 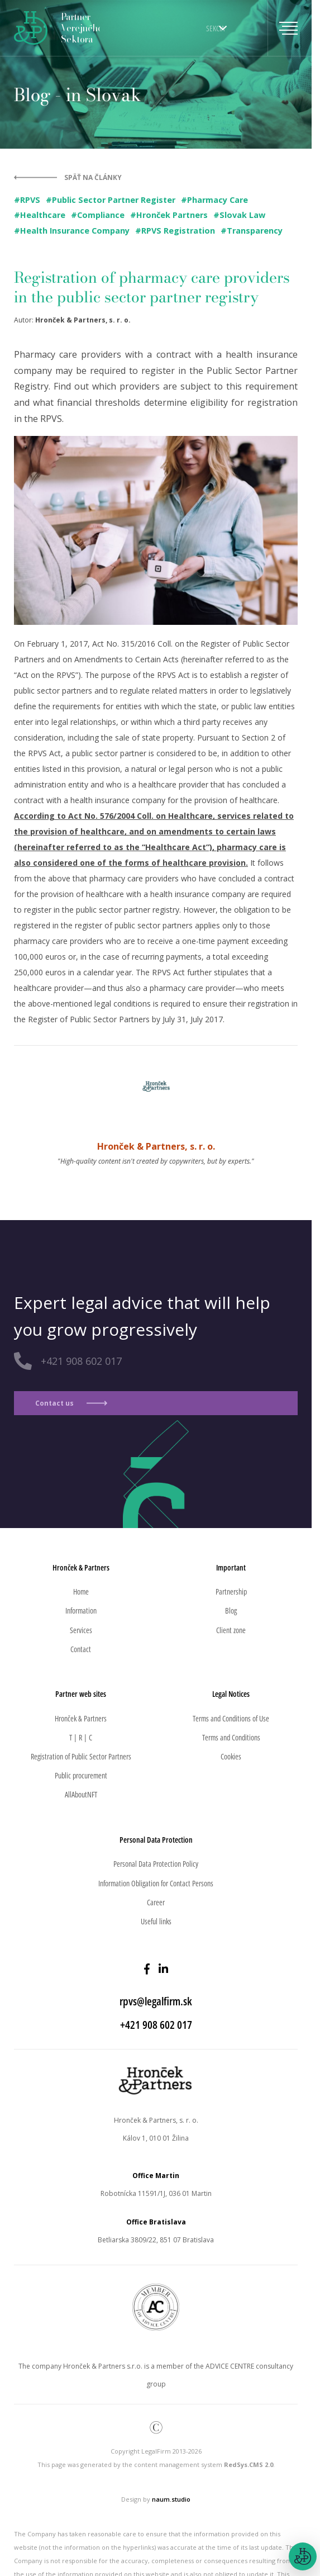 What do you see at coordinates (81, 1775) in the screenshot?
I see `Public procurement` at bounding box center [81, 1775].